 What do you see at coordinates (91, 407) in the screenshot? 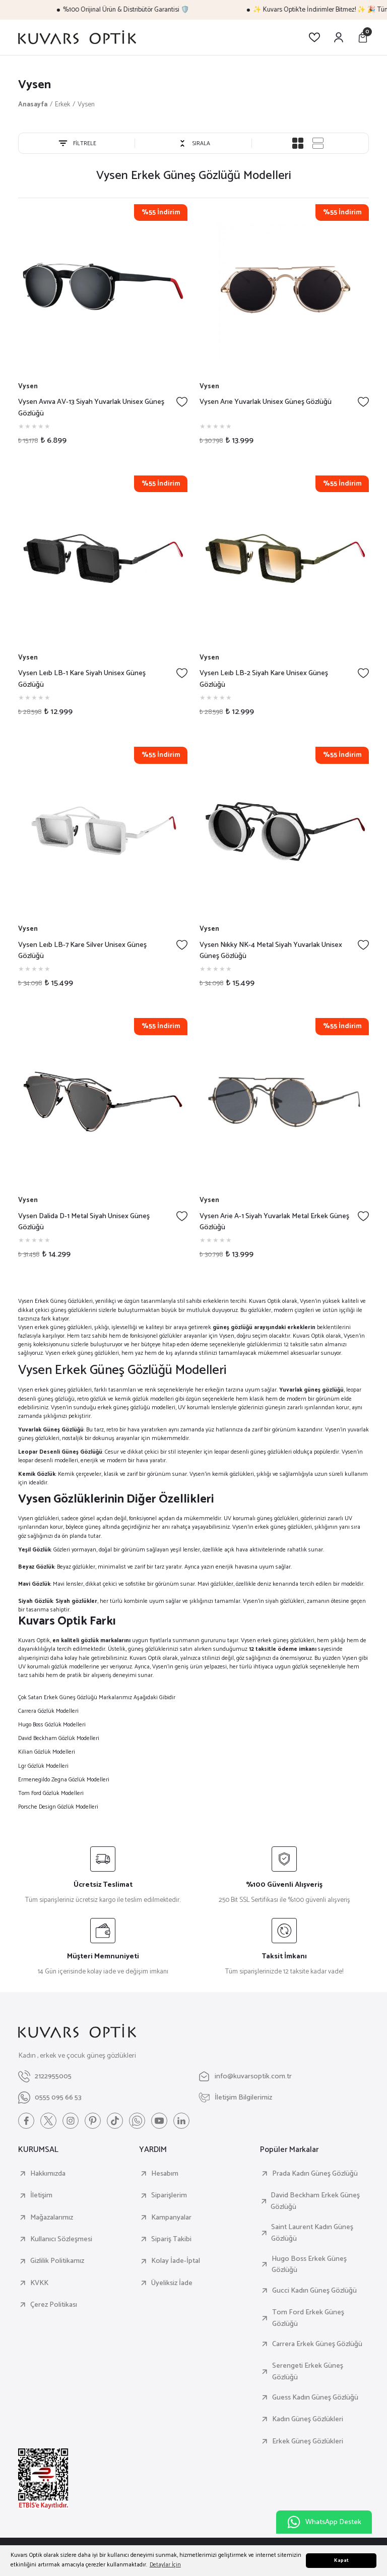
I see `Vysen Avıva AV-13 Siyah Yuvarlak Unisex Güneş Gözlüğü` at bounding box center [91, 407].